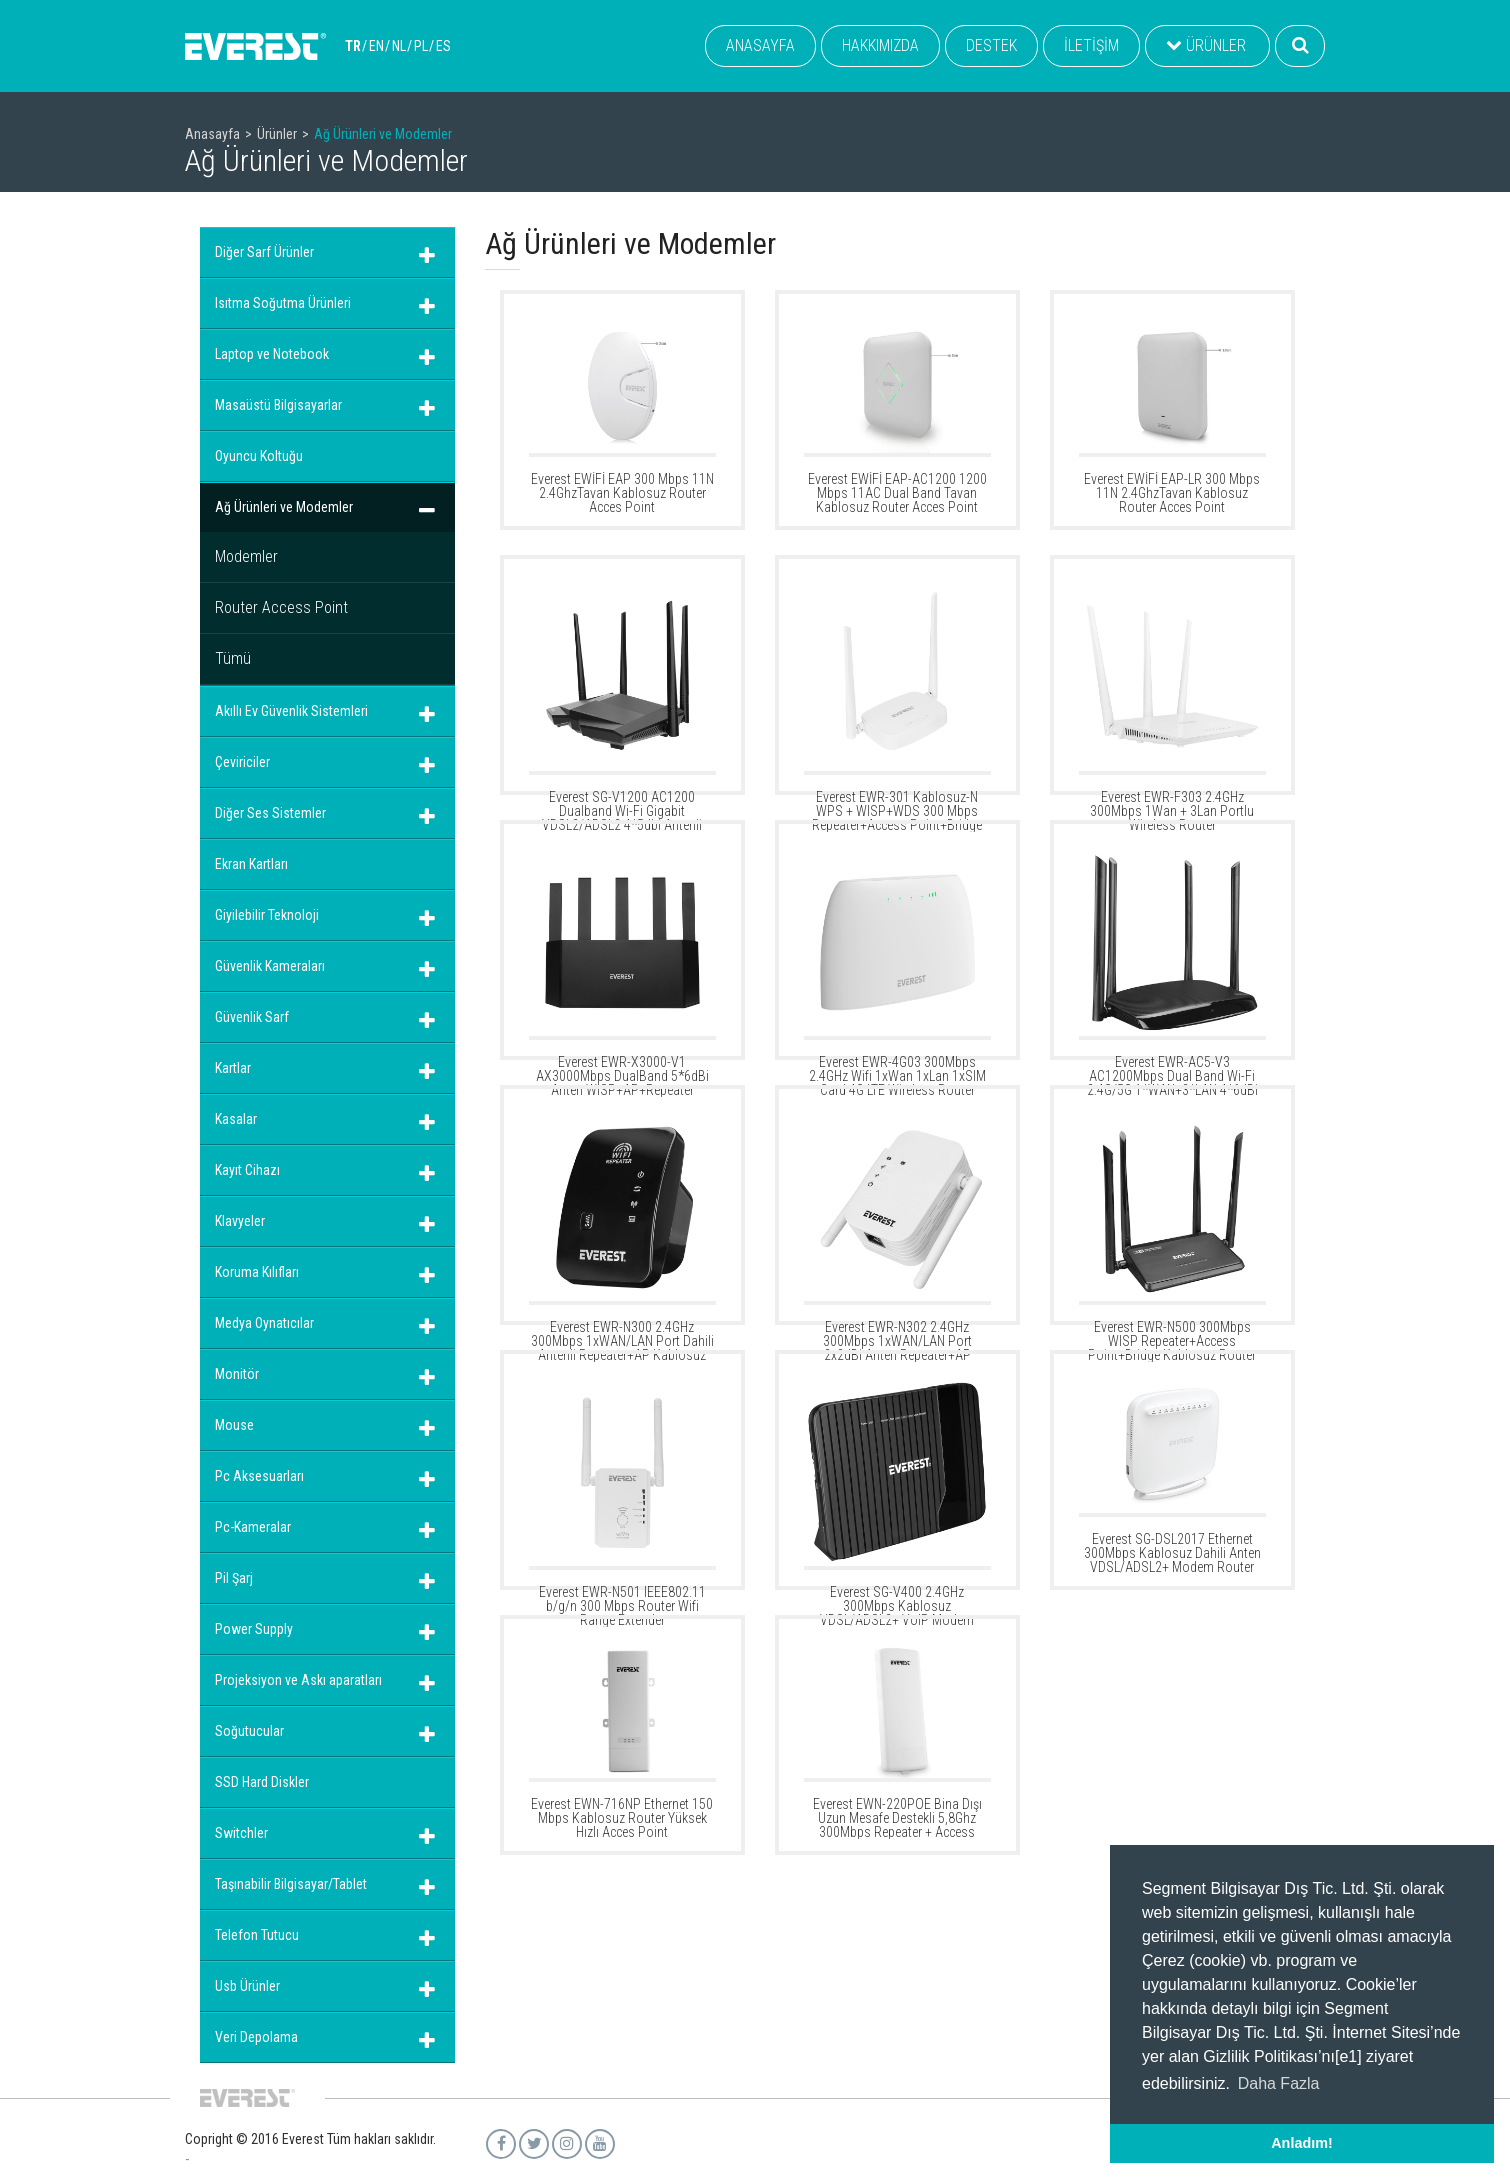  What do you see at coordinates (236, 1119) in the screenshot?
I see `Kasalar` at bounding box center [236, 1119].